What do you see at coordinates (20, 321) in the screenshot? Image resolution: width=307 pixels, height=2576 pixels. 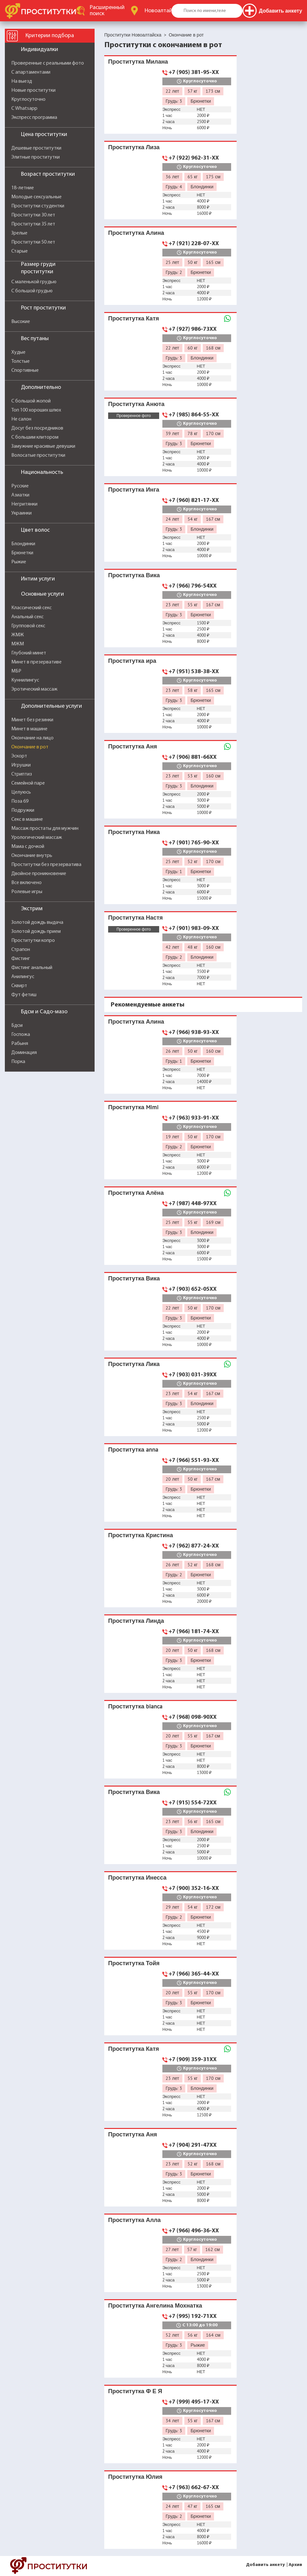 I see `Высокие` at bounding box center [20, 321].